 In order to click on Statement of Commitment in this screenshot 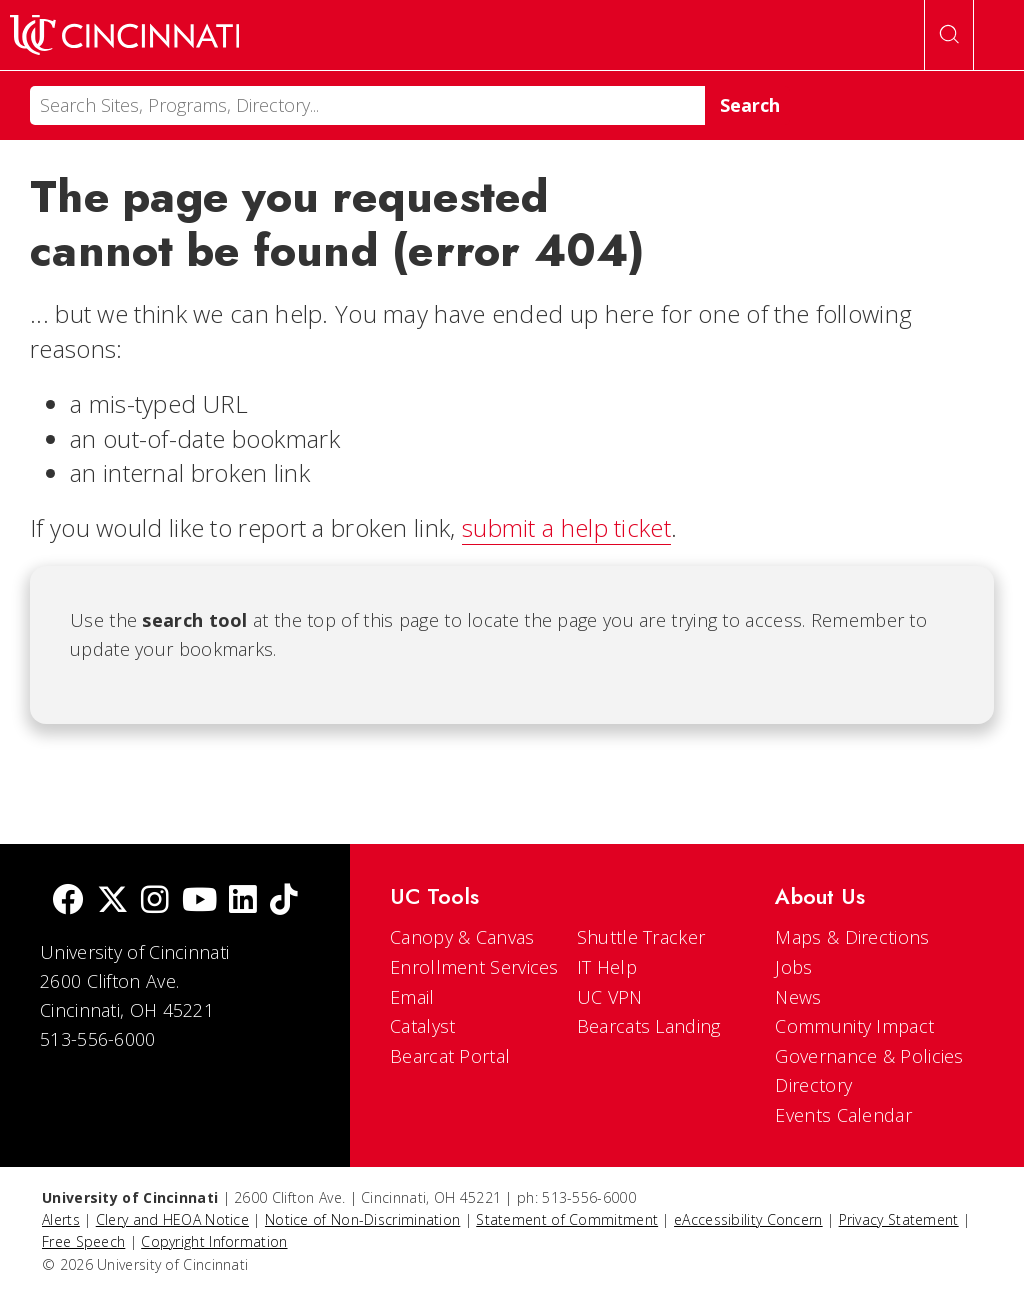, I will do `click(567, 1219)`.